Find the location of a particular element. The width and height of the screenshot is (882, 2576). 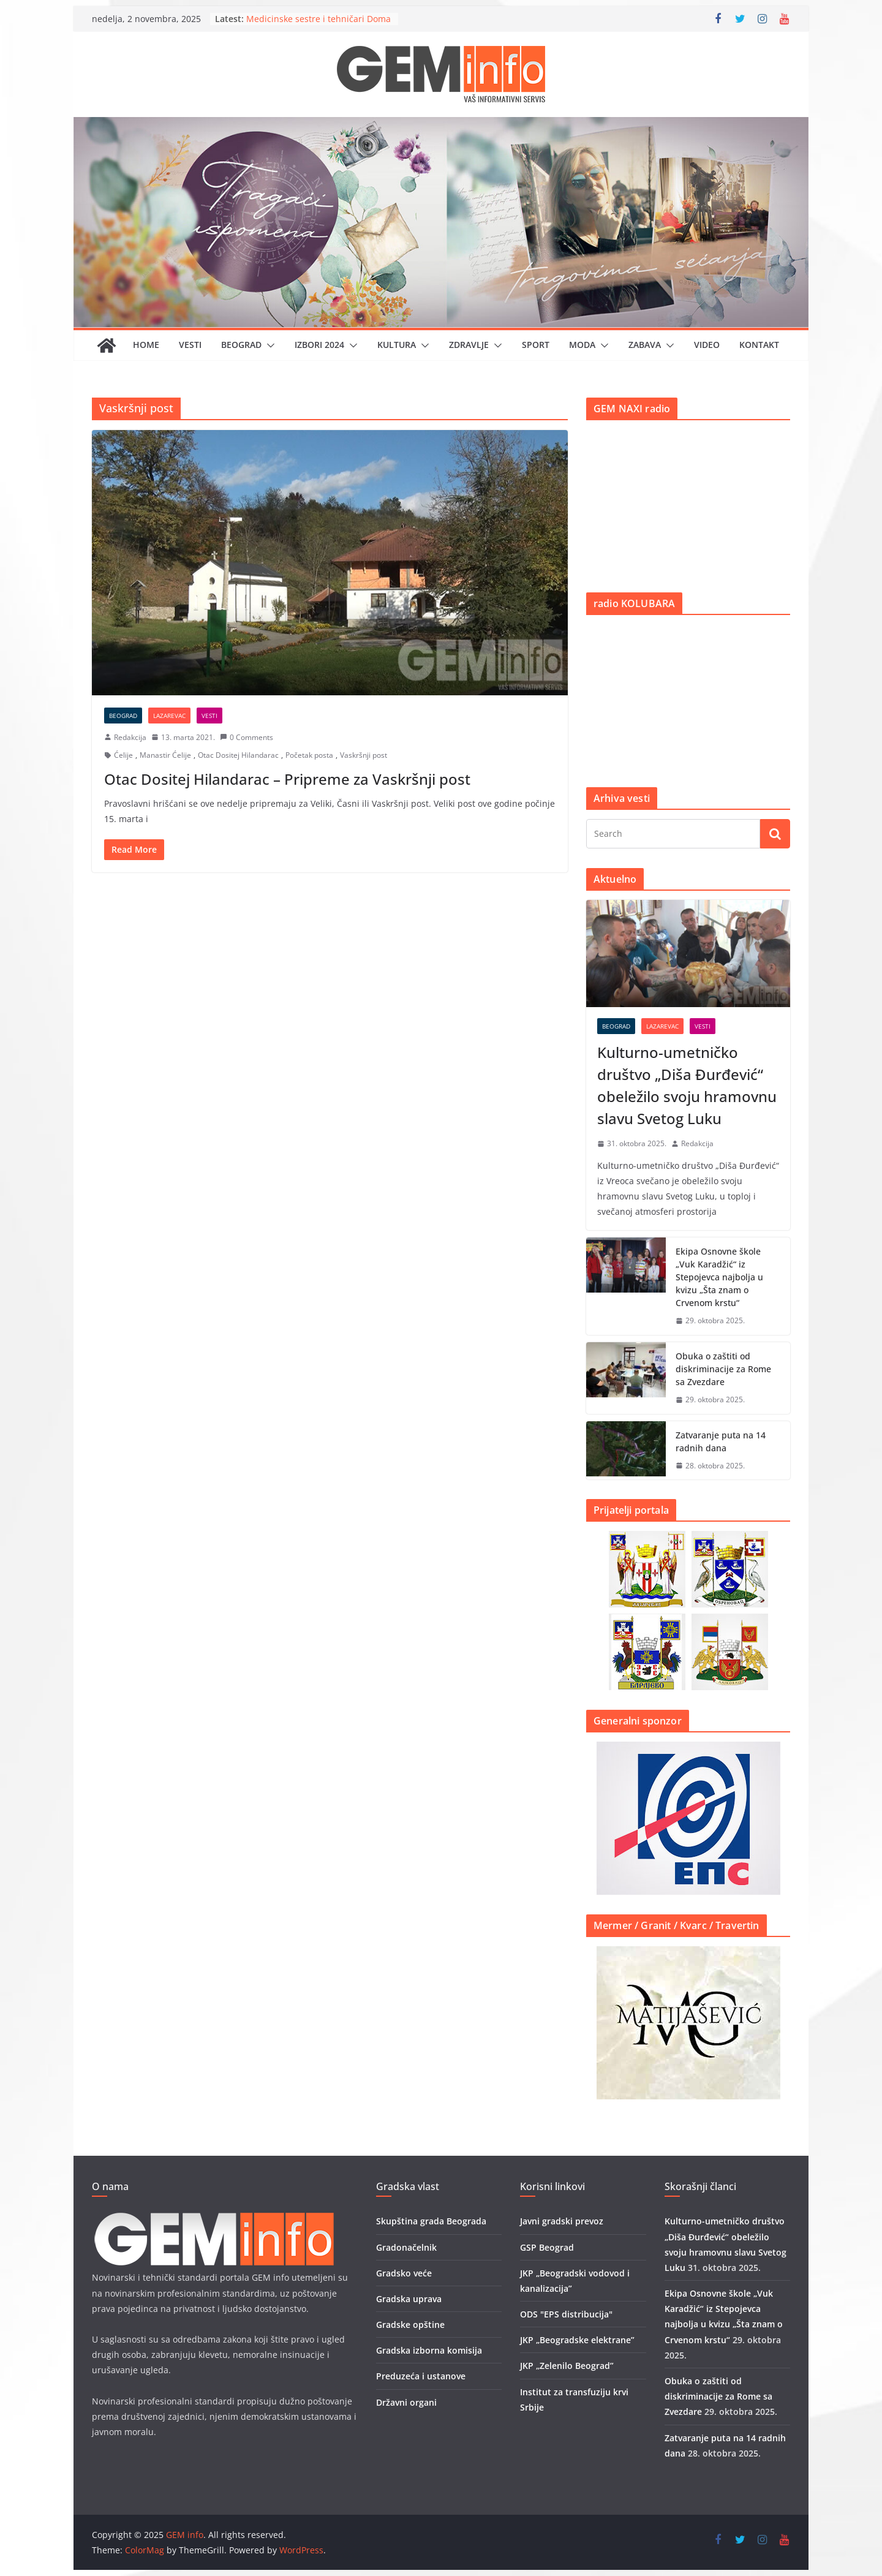

0 Comments is located at coordinates (246, 737).